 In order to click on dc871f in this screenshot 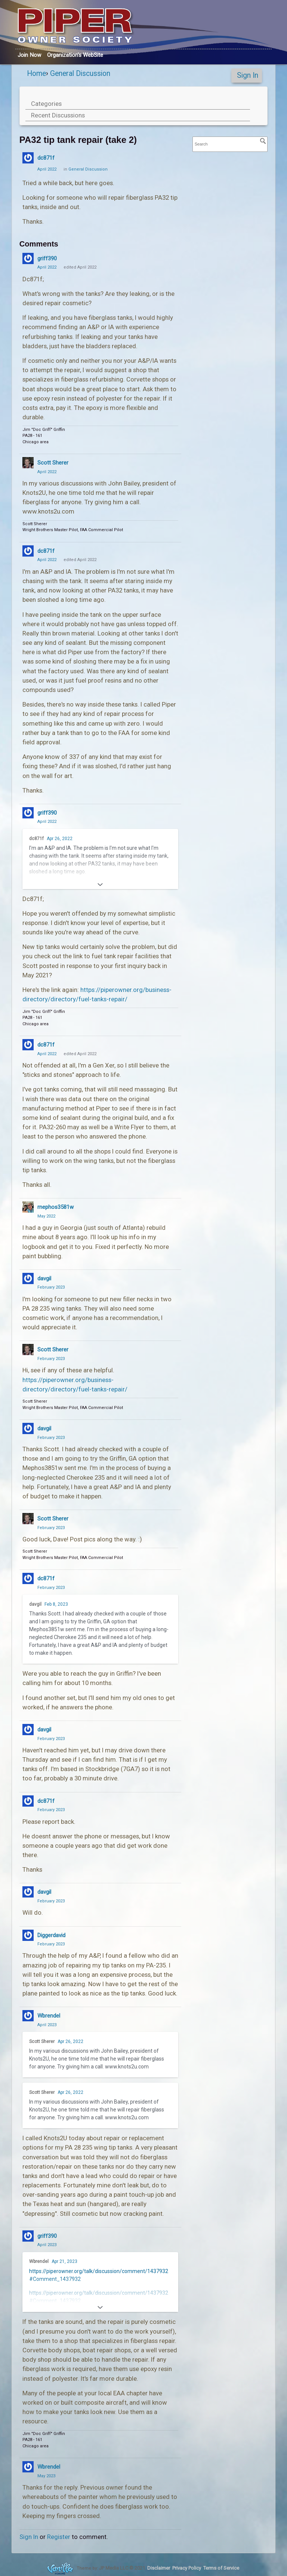, I will do `click(46, 157)`.